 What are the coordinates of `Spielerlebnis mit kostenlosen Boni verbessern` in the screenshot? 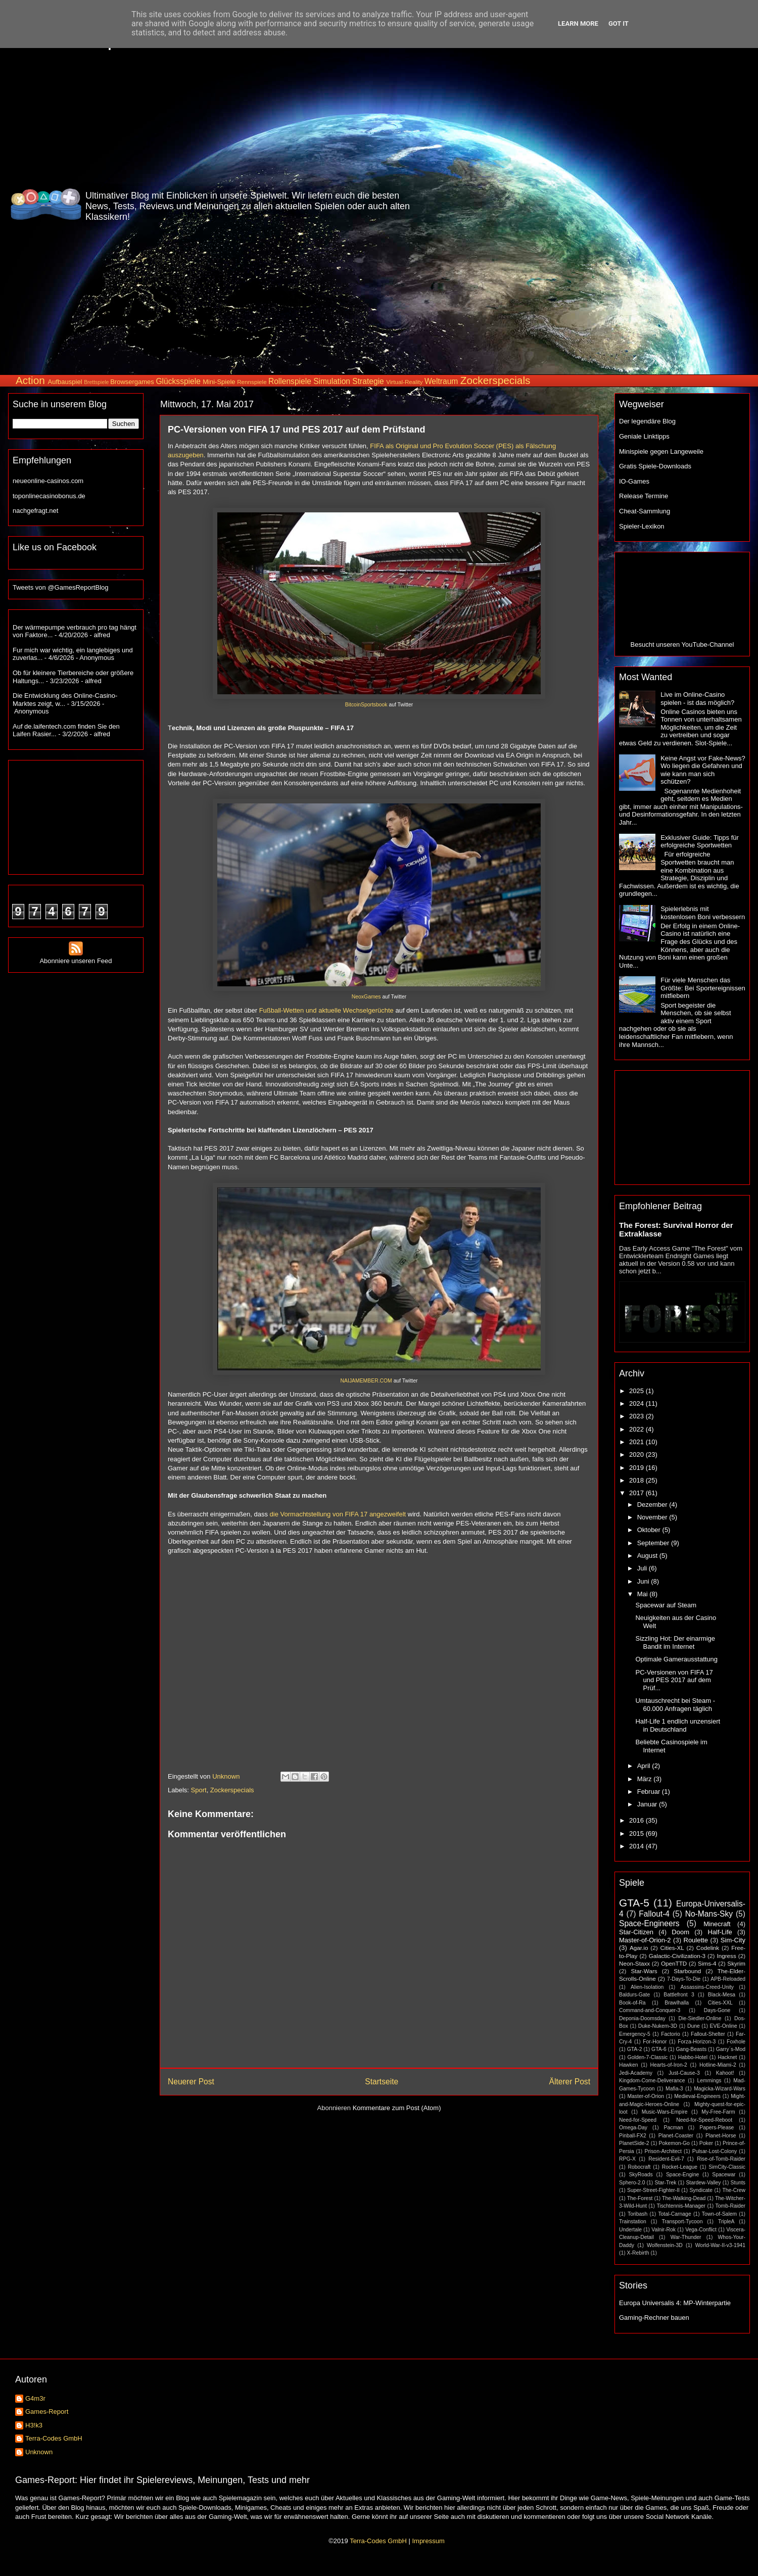 It's located at (702, 913).